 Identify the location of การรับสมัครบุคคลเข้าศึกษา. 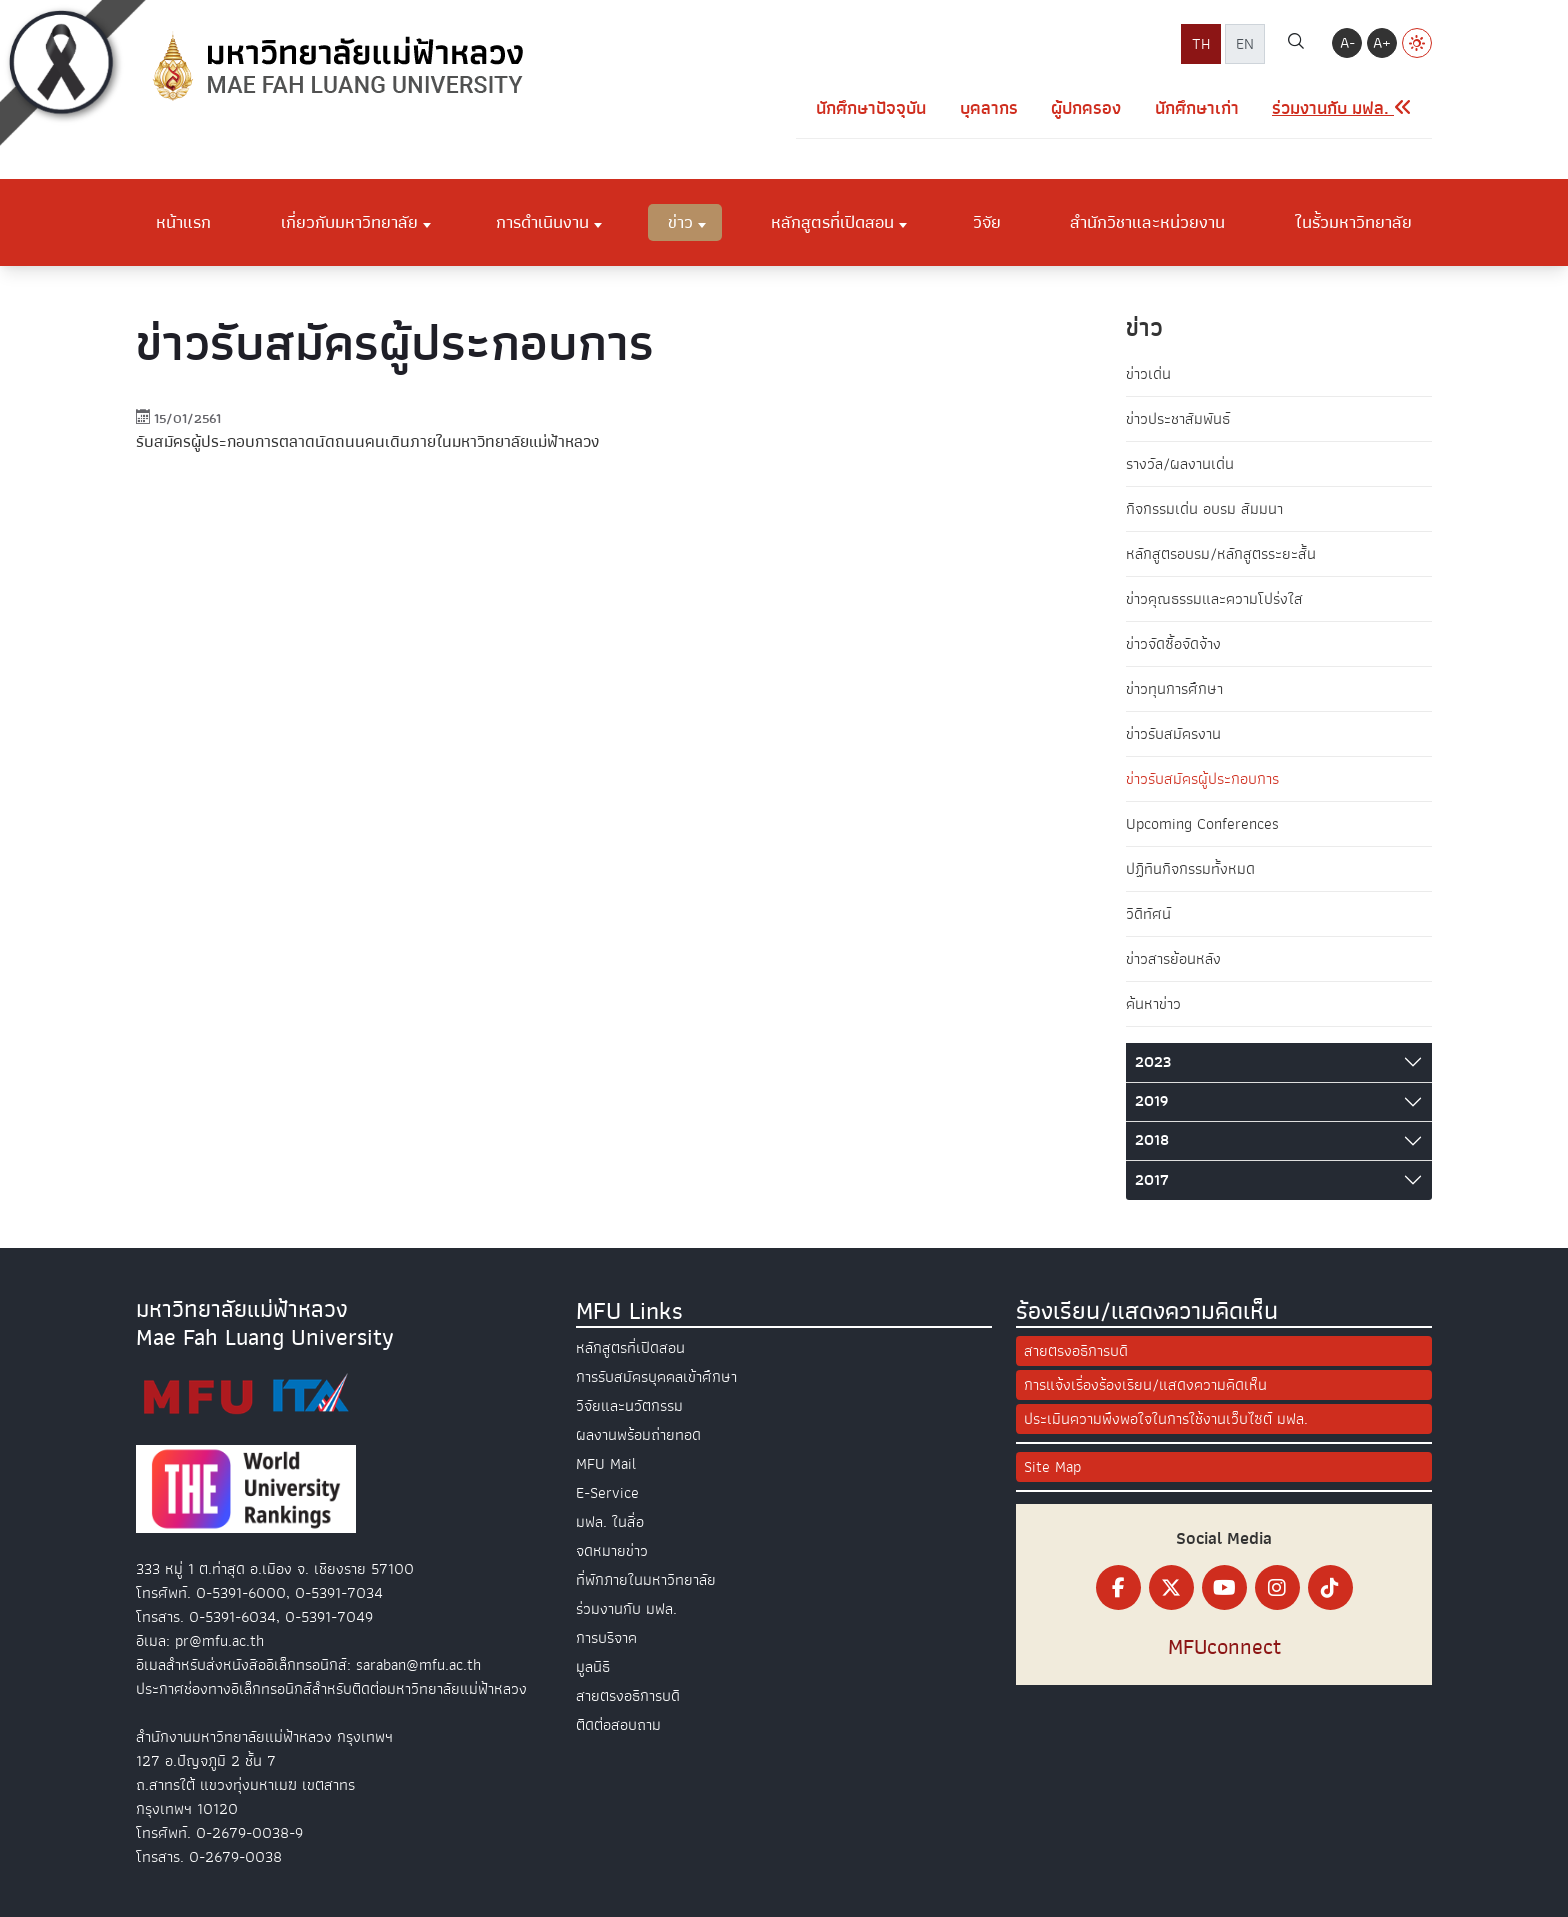
(656, 1377).